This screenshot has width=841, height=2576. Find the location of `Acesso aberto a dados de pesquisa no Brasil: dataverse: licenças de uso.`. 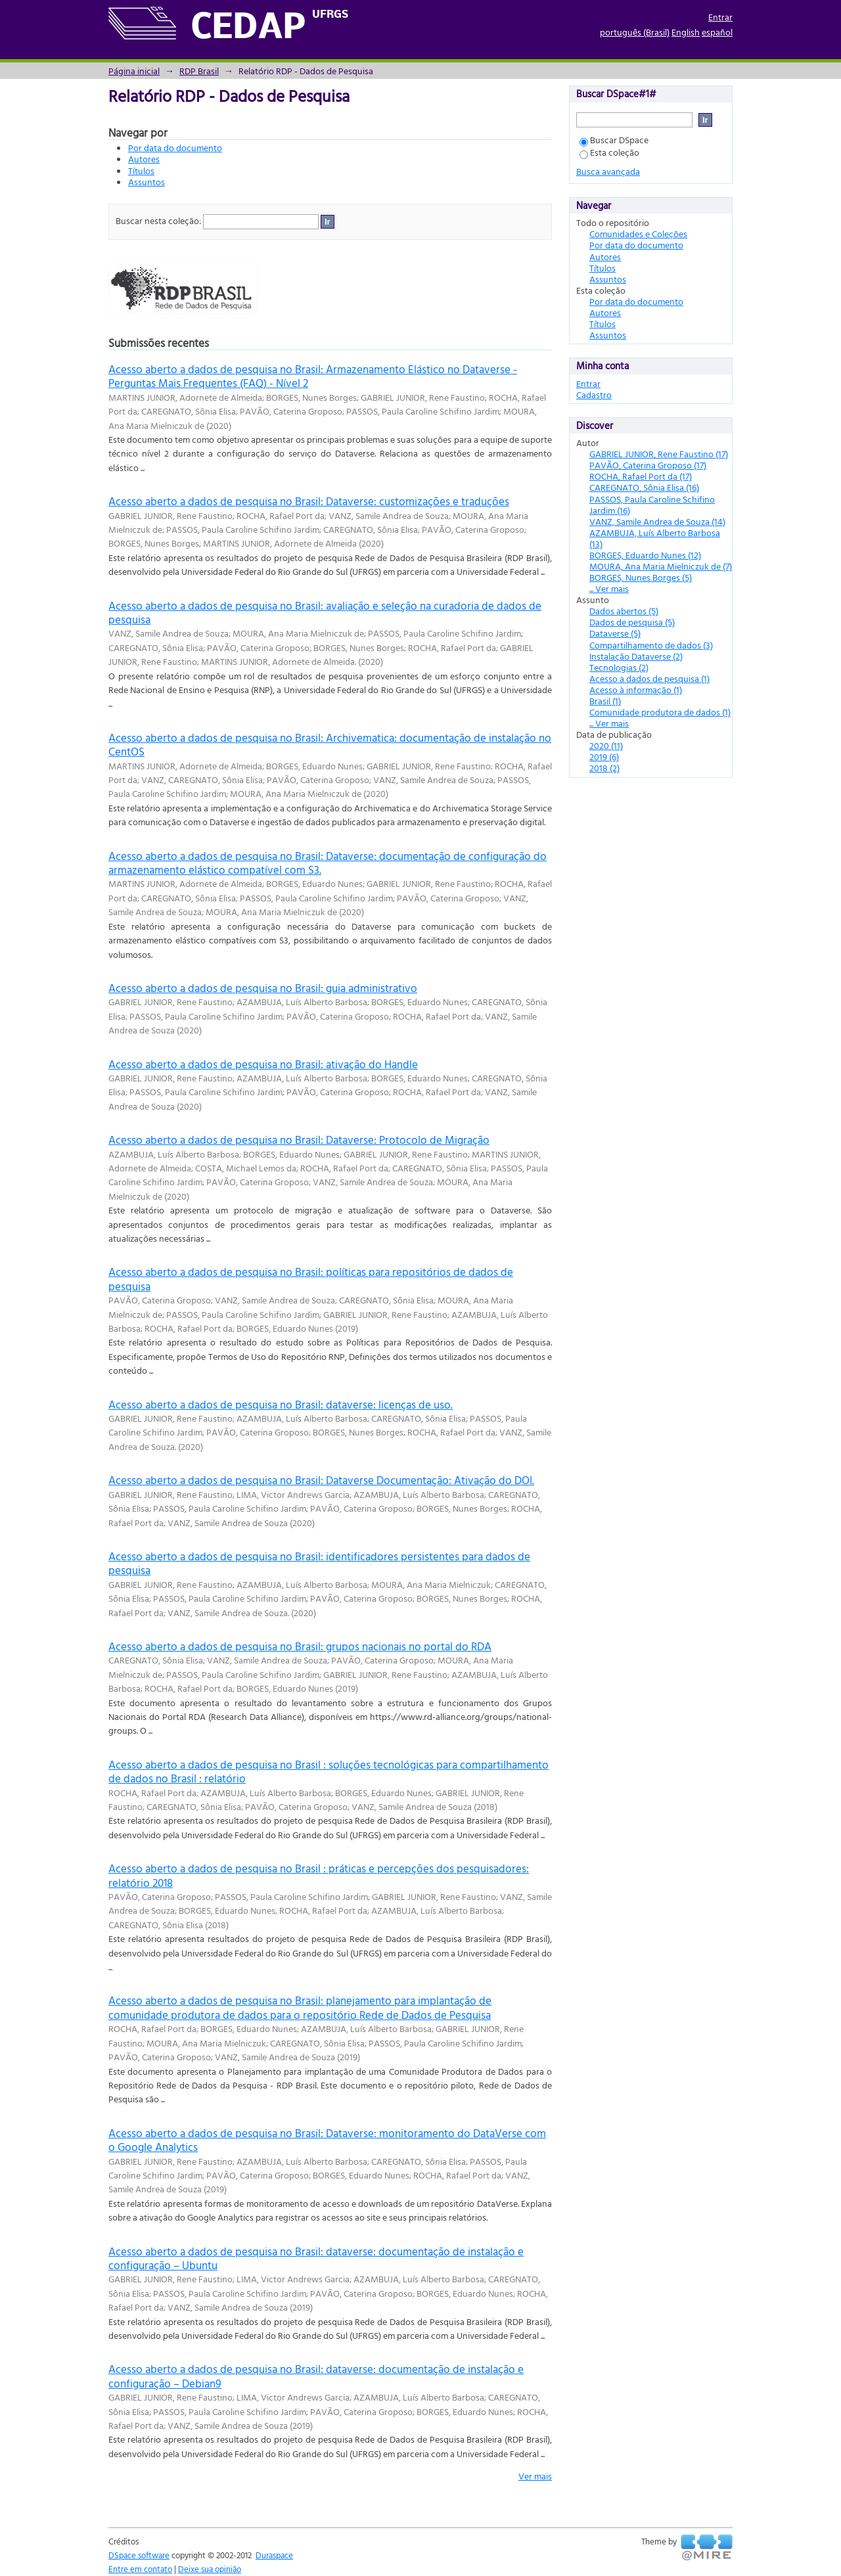

Acesso aberto a dados de pesquisa no Brasil: dataverse: licenças de uso. is located at coordinates (280, 1404).